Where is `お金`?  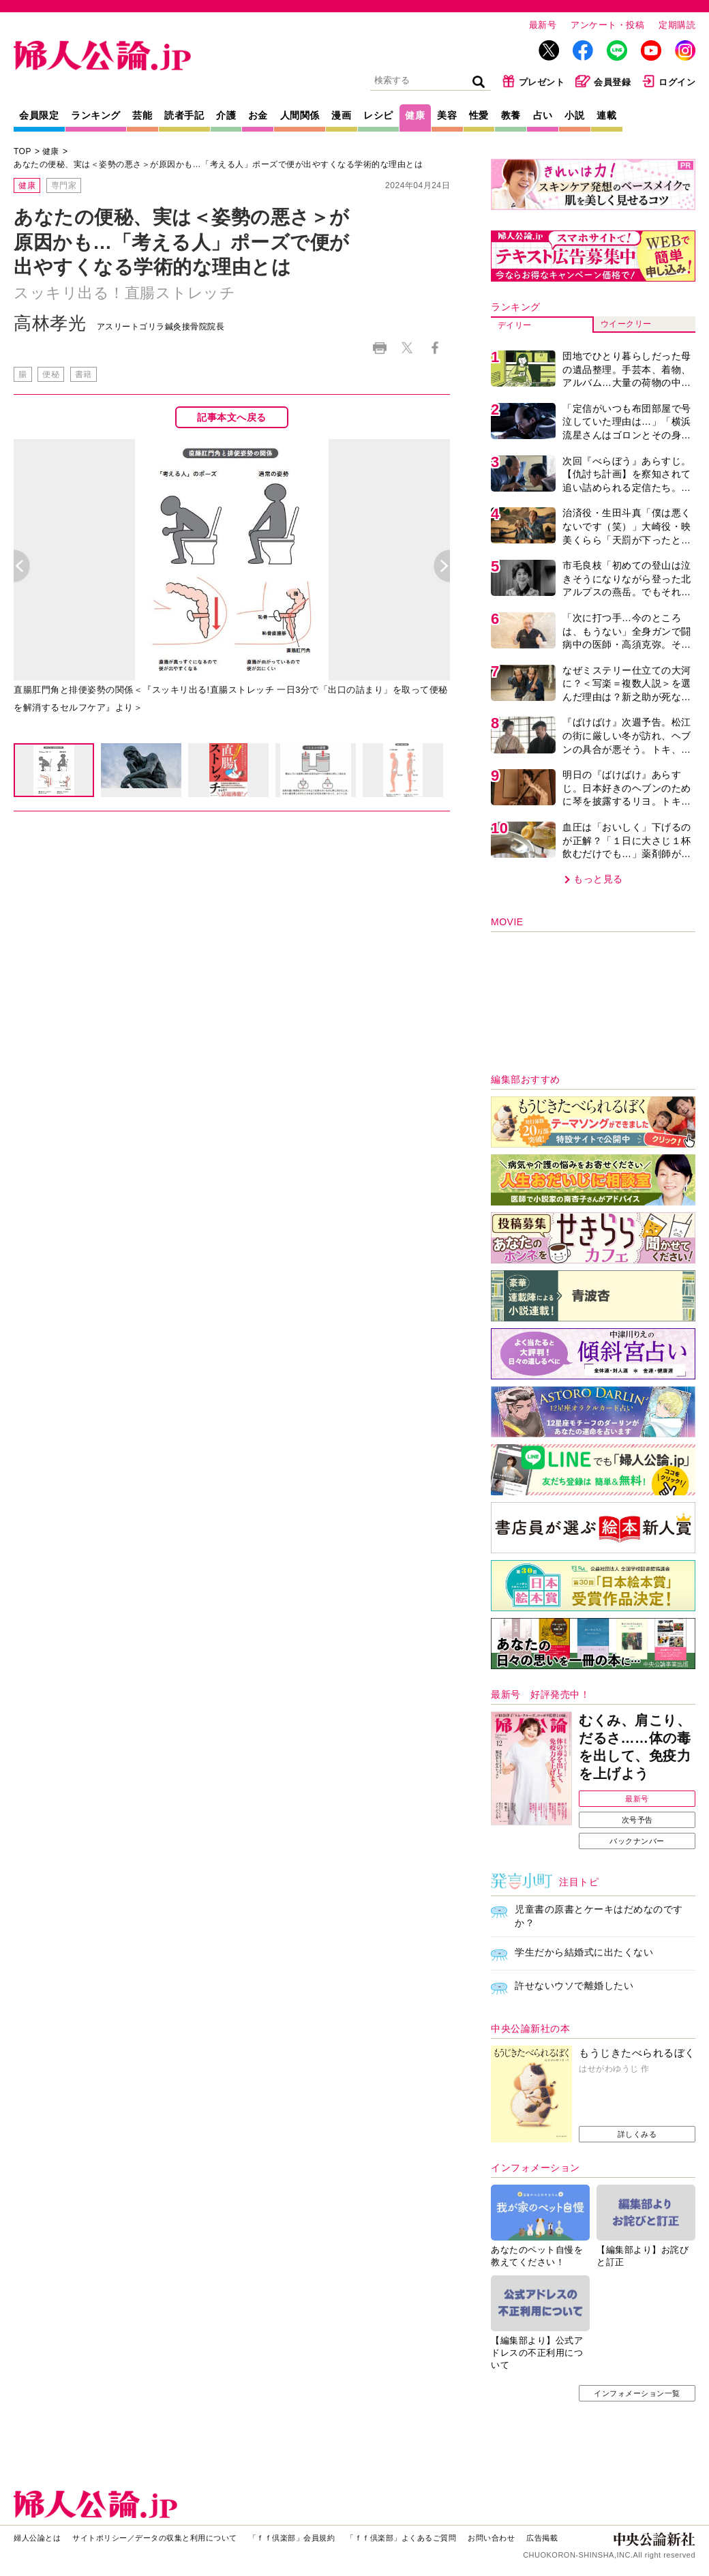 お金 is located at coordinates (258, 115).